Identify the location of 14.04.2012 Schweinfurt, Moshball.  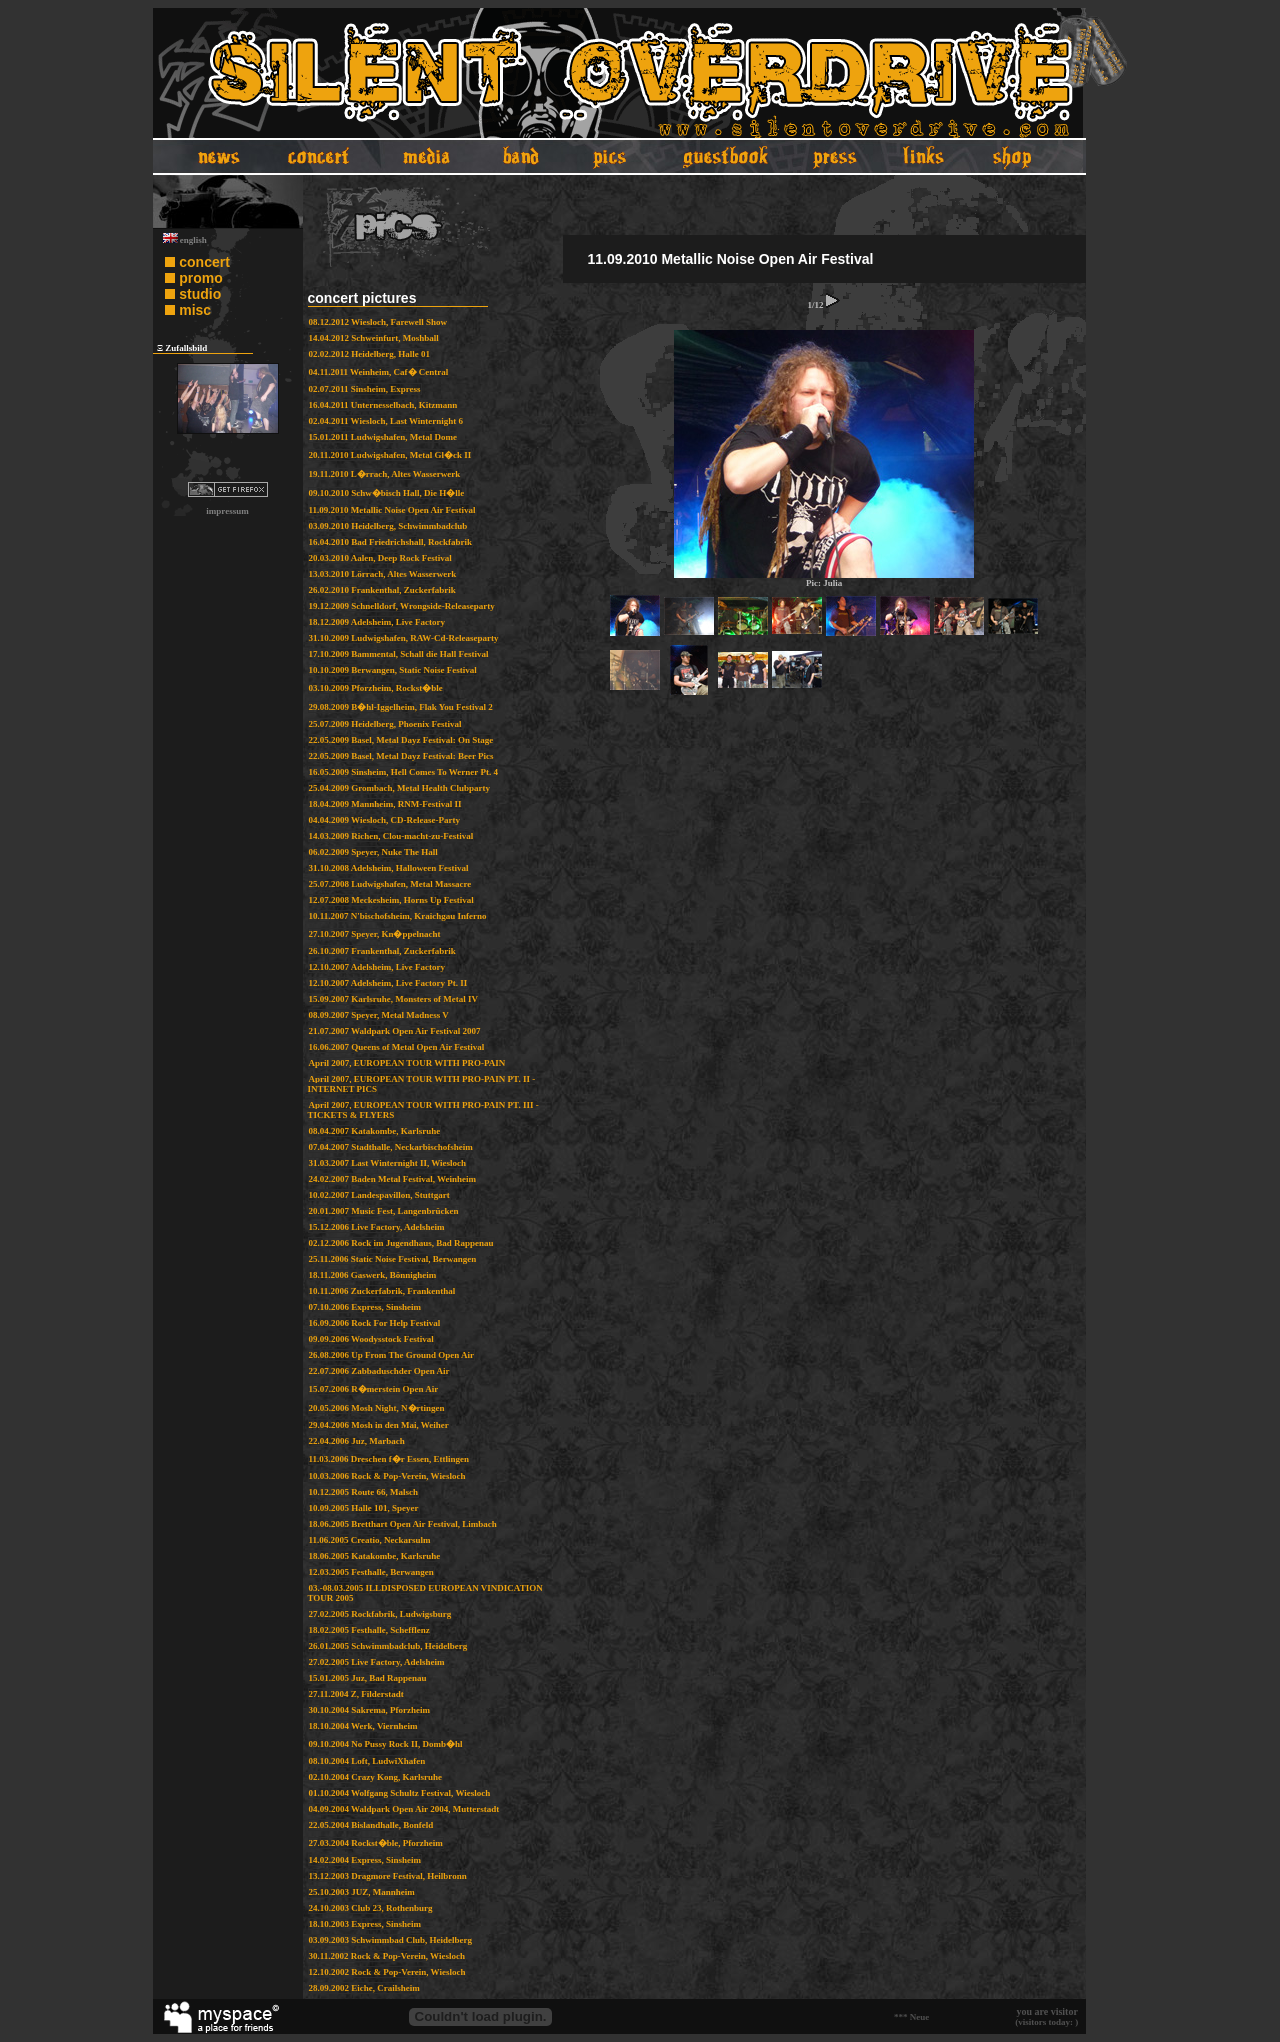
(374, 338).